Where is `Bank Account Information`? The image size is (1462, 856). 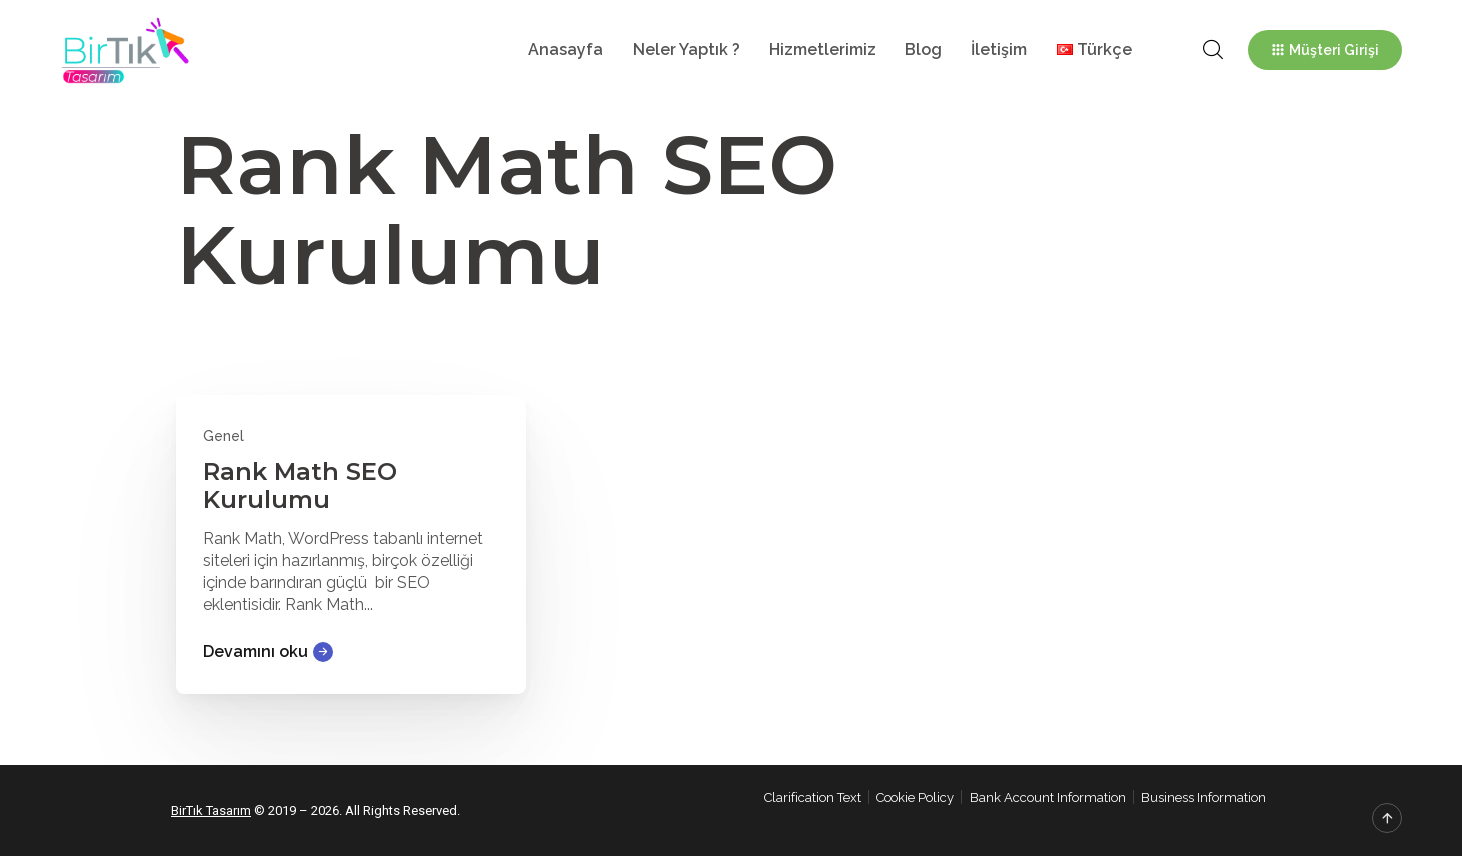
Bank Account Information is located at coordinates (1048, 797).